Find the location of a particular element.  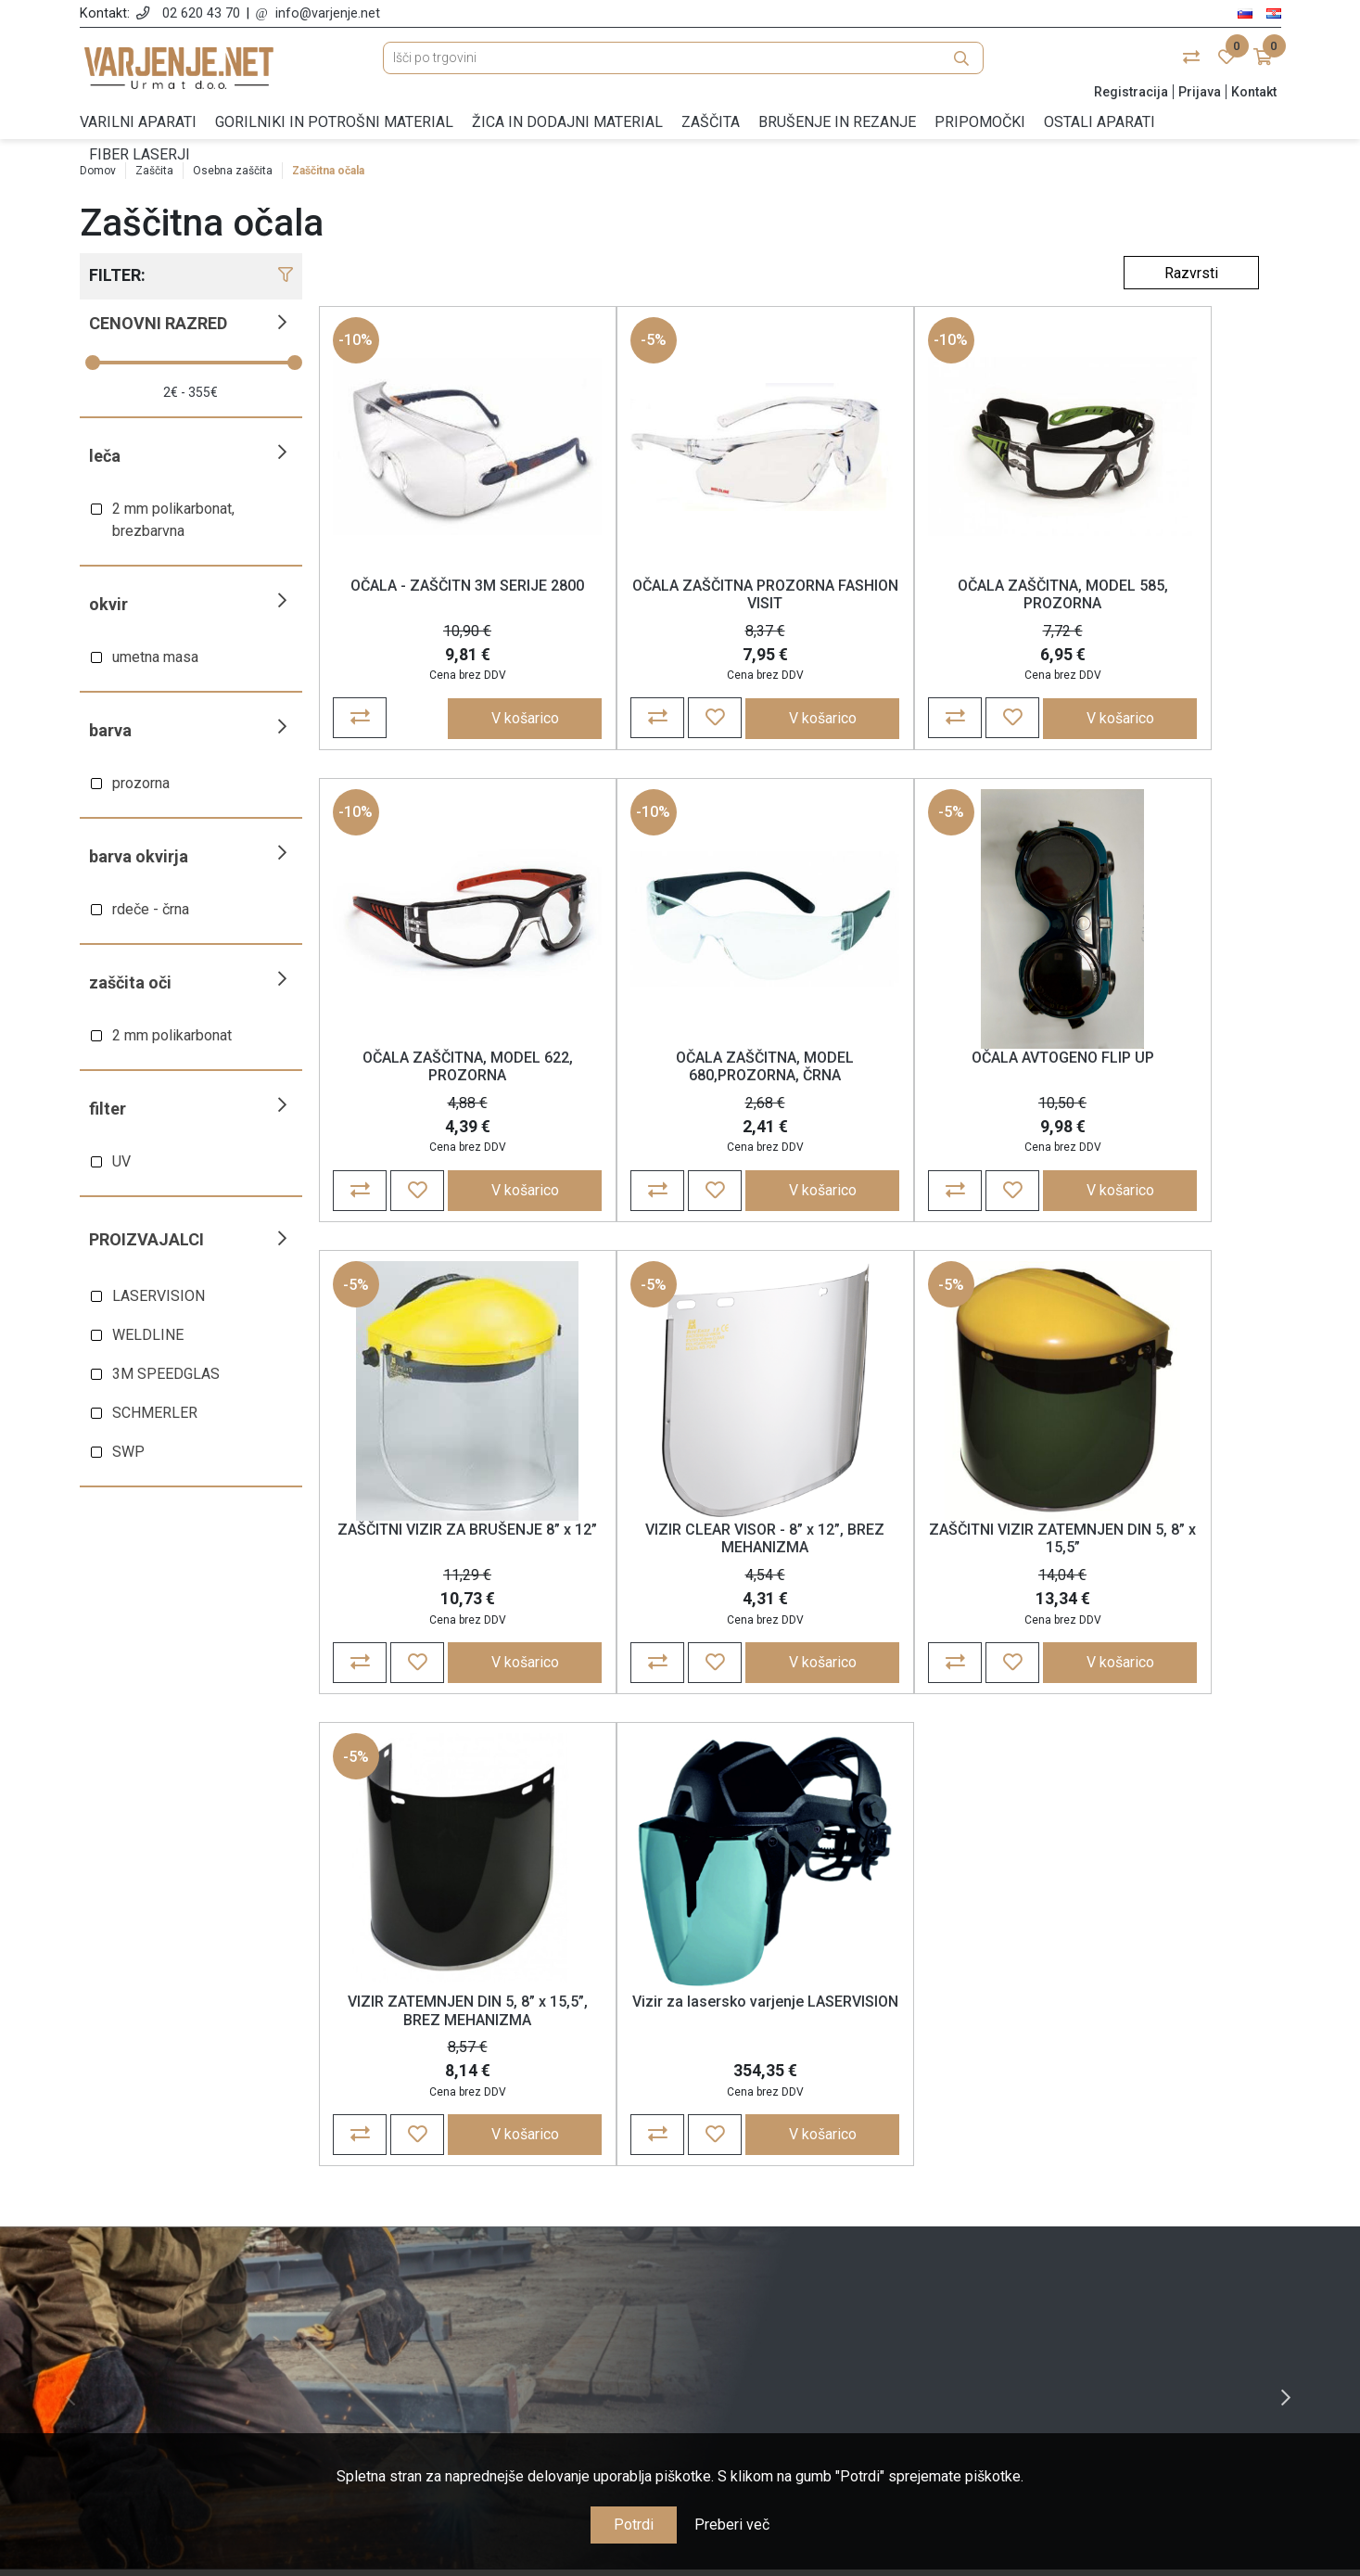

OČALA ZAŠČITNA, MODEL 680,PROZORNA, ČRNA is located at coordinates (437, 1077).